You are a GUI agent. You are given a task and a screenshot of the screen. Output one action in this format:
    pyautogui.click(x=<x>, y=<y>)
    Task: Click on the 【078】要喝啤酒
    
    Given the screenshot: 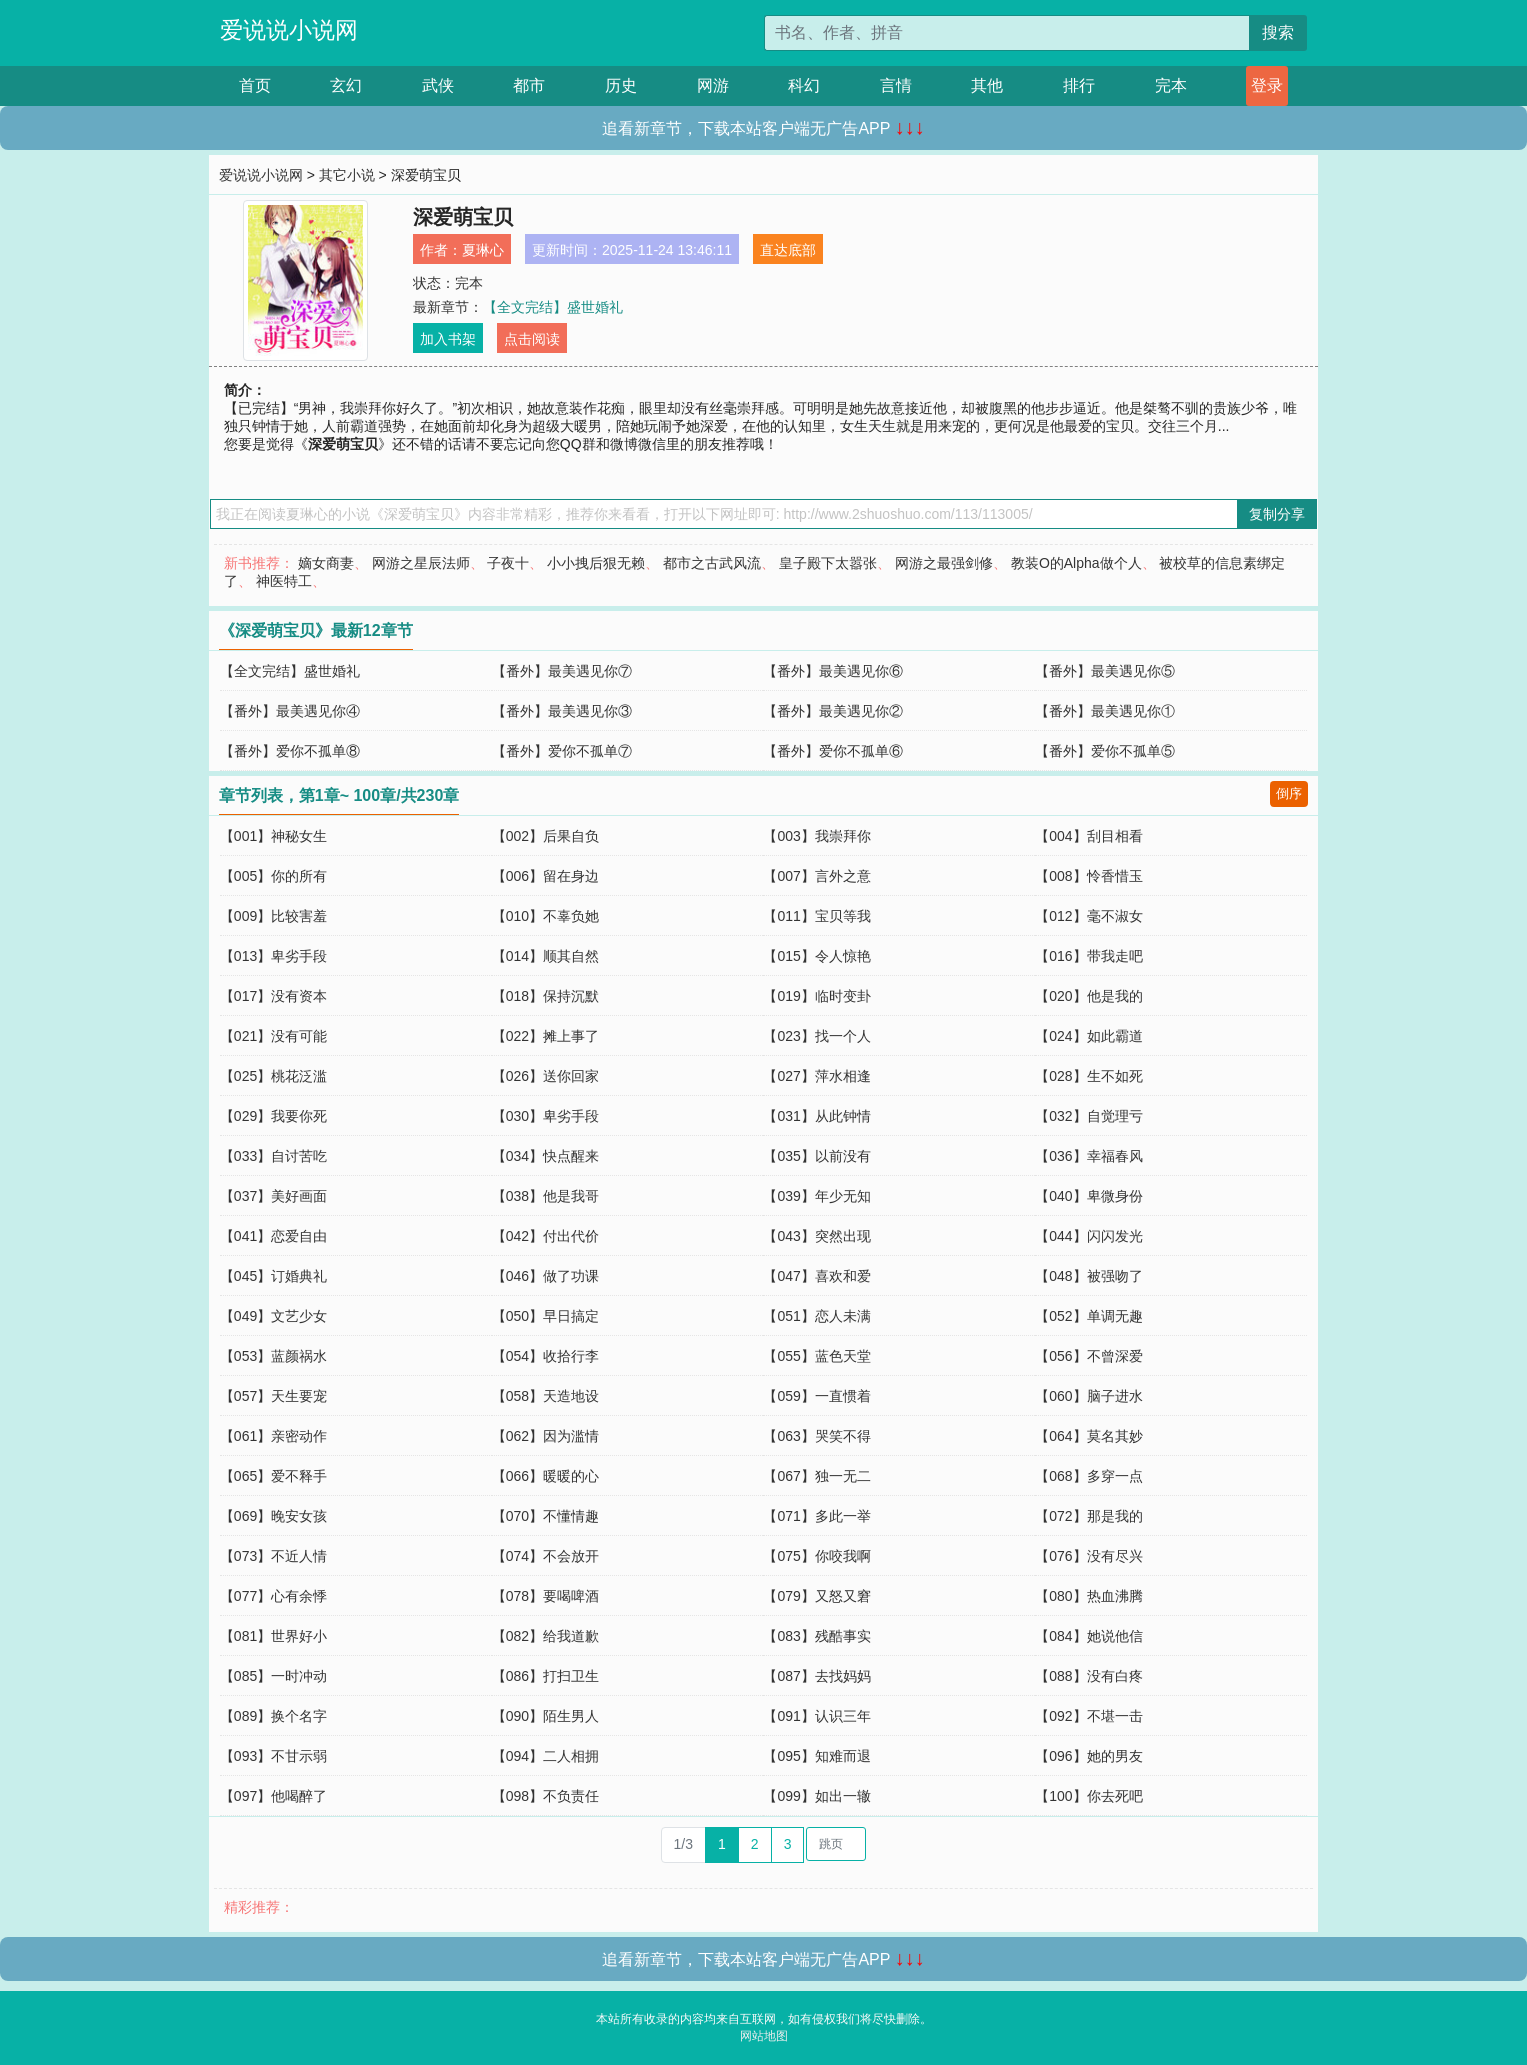 What is the action you would take?
    pyautogui.click(x=545, y=1596)
    